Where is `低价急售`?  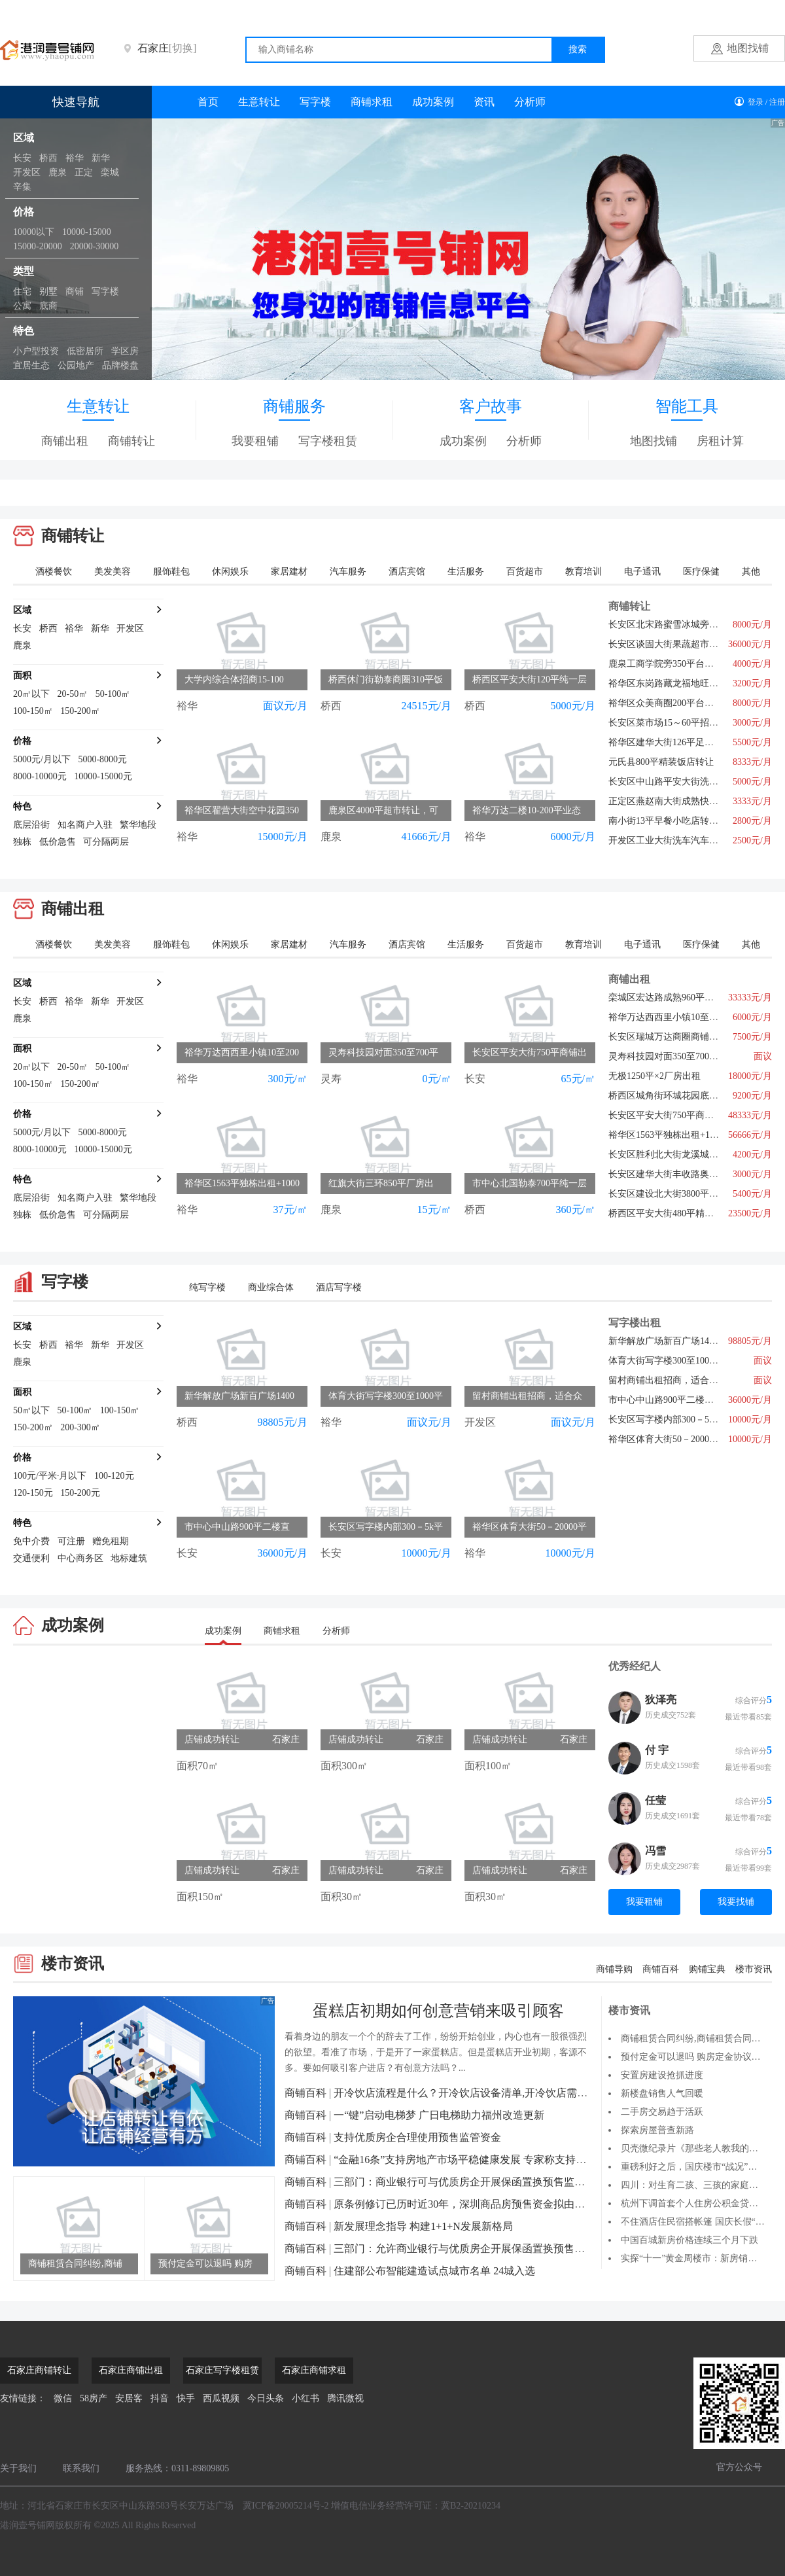
低价急售 is located at coordinates (57, 842).